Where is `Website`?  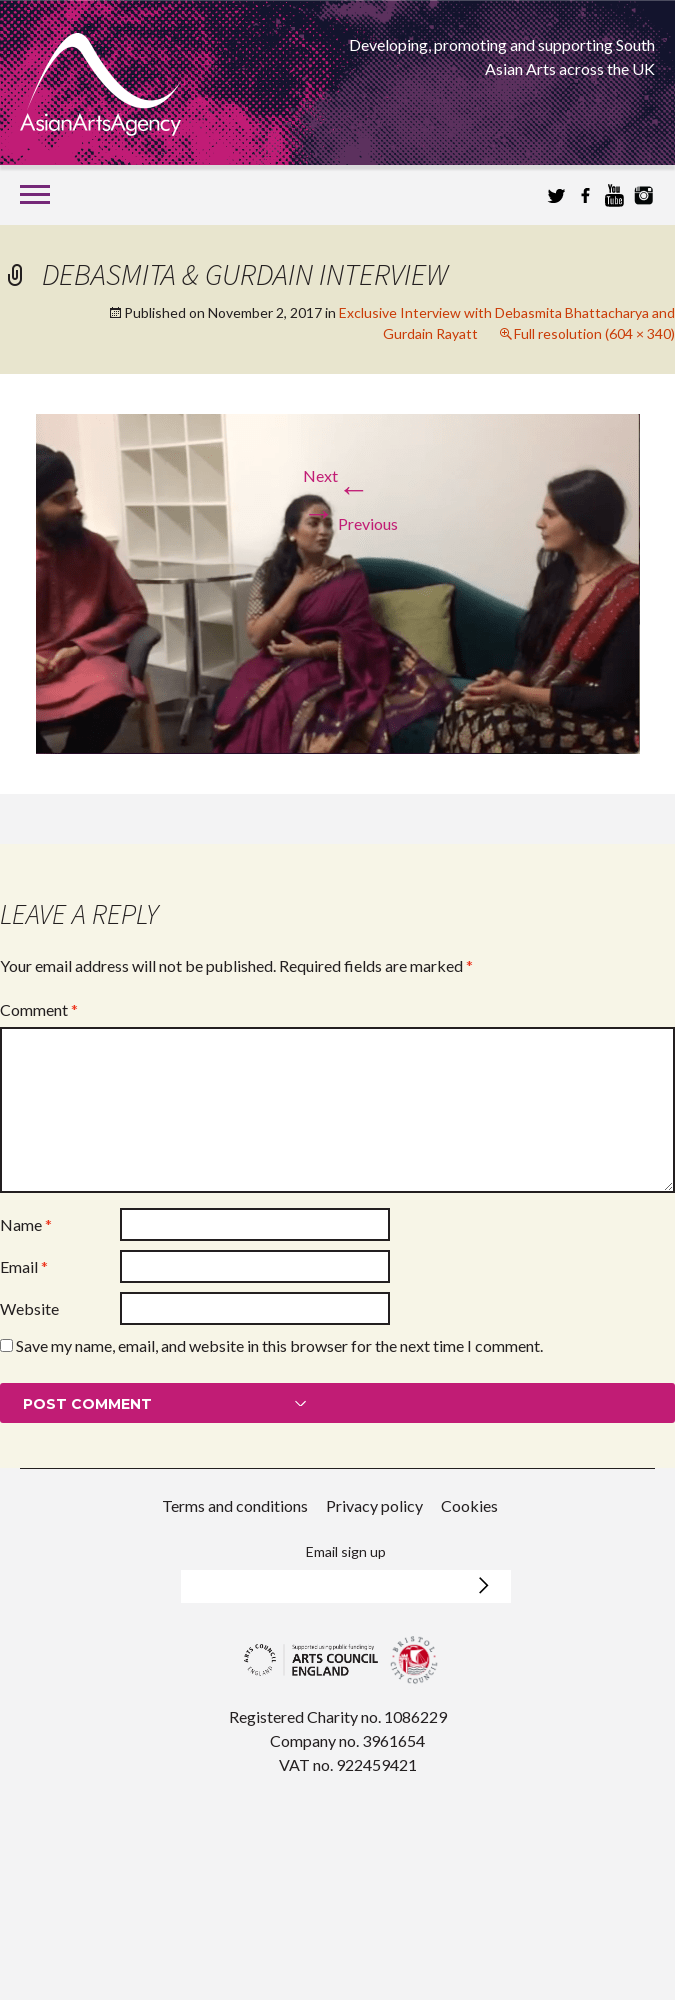 Website is located at coordinates (29, 1308).